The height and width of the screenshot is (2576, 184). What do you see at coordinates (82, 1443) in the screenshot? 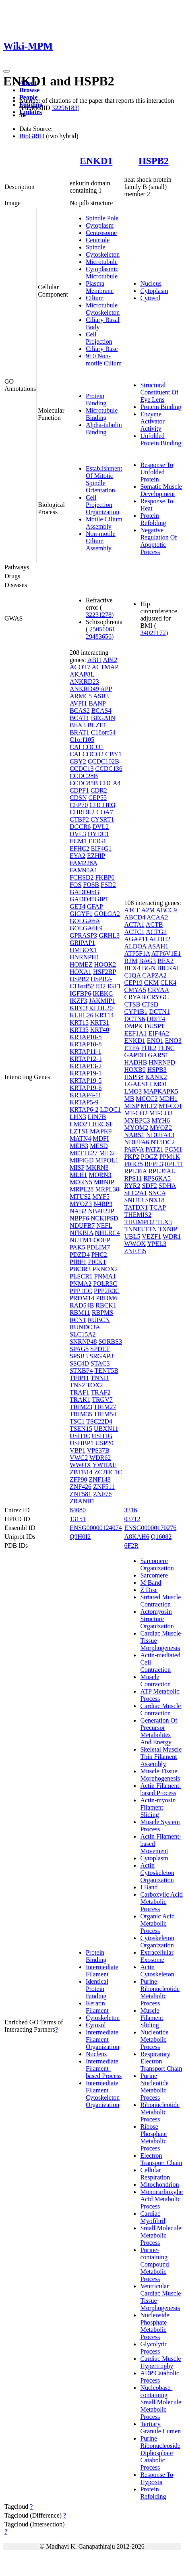
I see `USHBP1` at bounding box center [82, 1443].